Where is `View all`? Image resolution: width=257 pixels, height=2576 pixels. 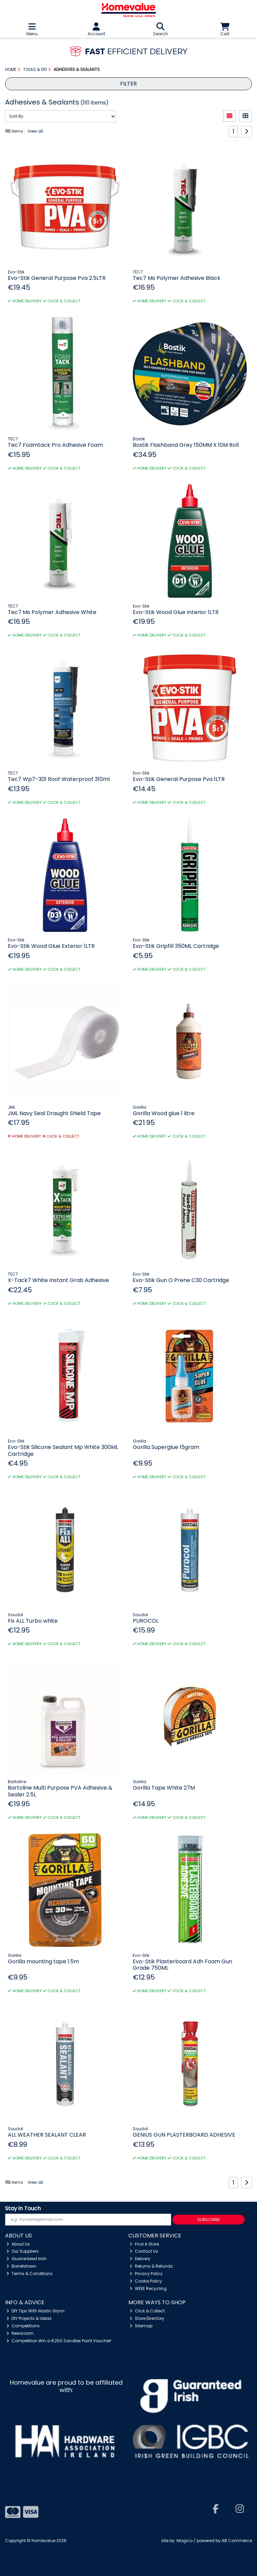
View all is located at coordinates (35, 131).